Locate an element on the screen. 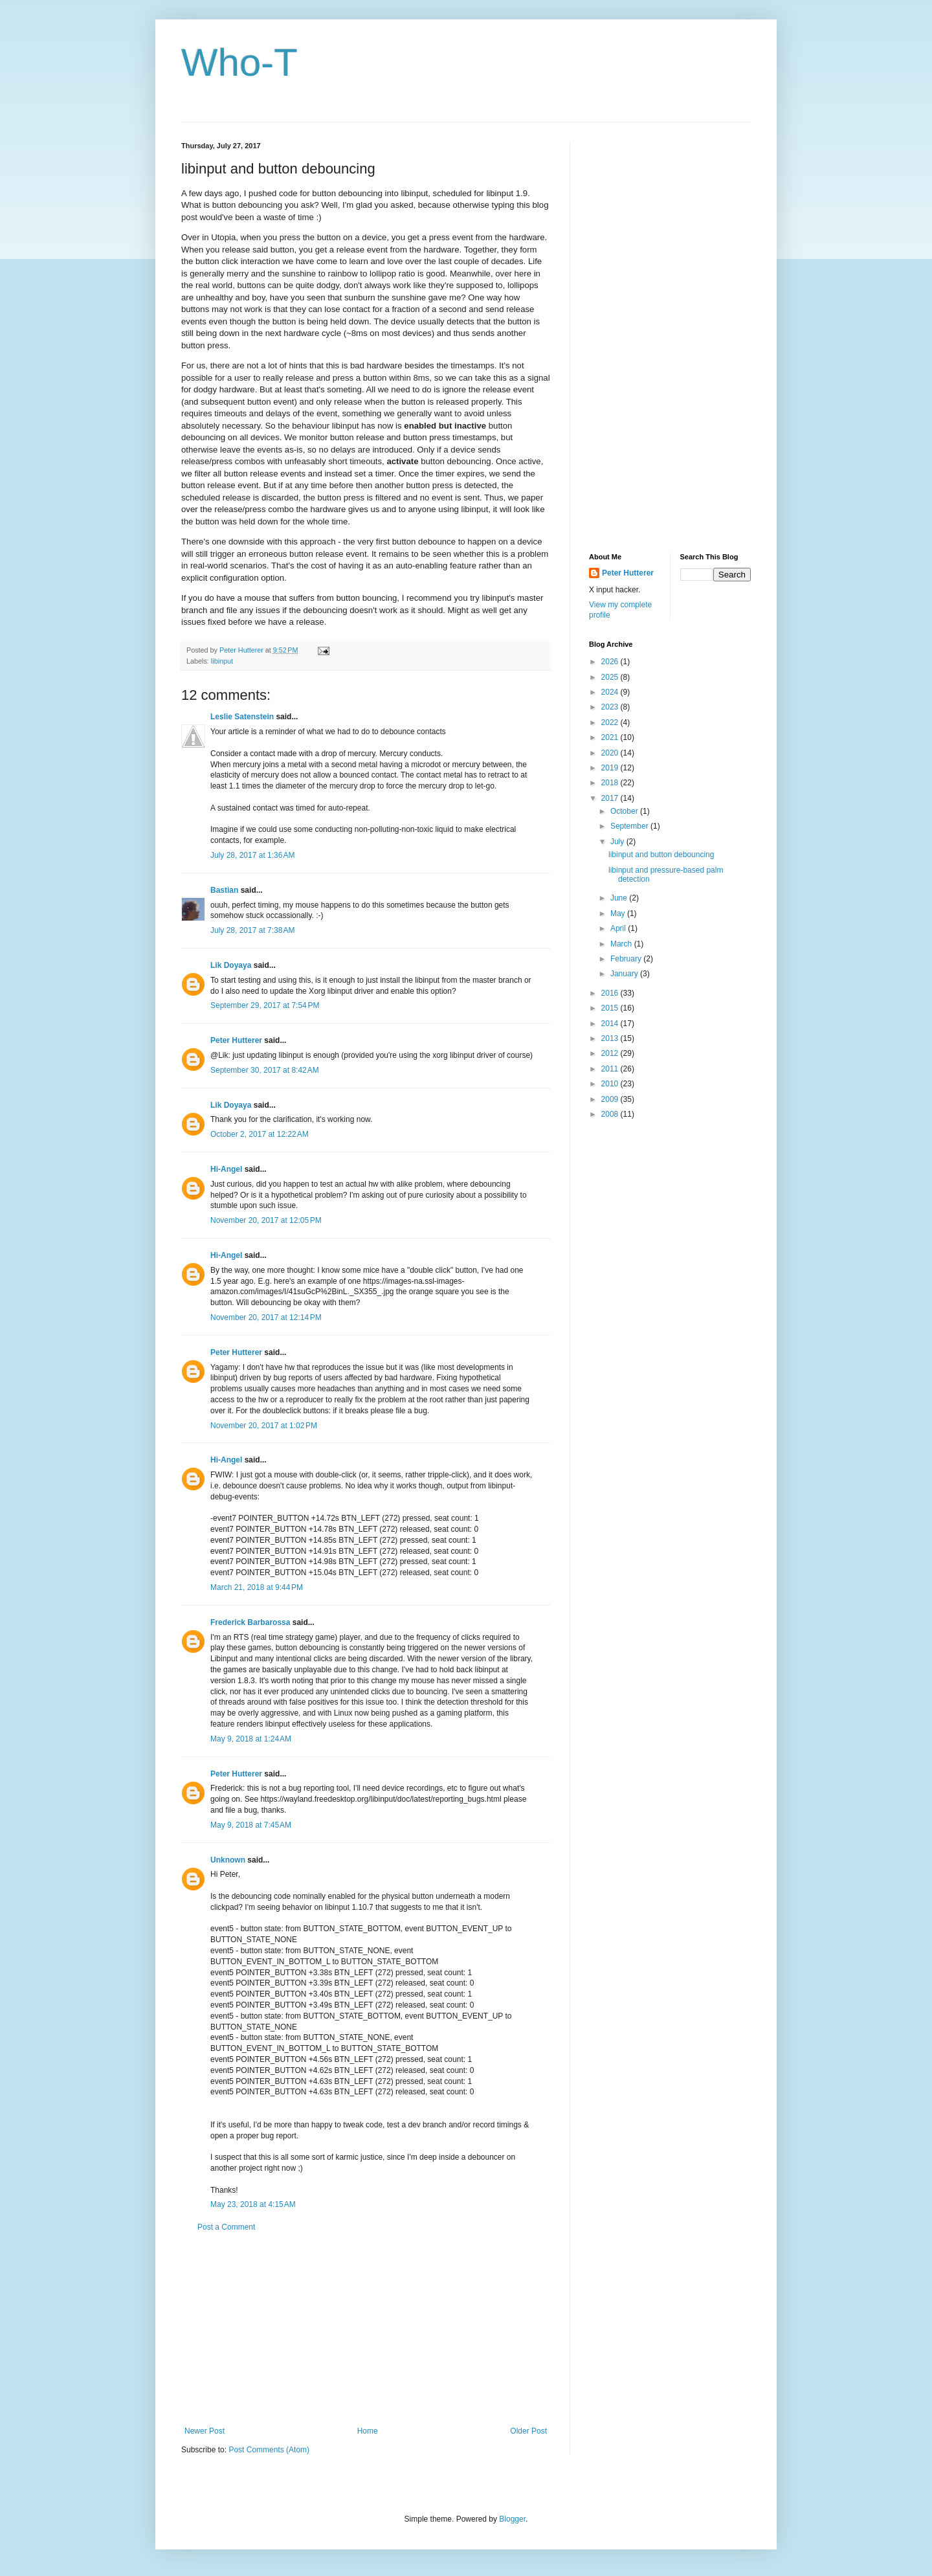 The height and width of the screenshot is (2576, 932). September 30, 2017 at 8:42 AM is located at coordinates (264, 1070).